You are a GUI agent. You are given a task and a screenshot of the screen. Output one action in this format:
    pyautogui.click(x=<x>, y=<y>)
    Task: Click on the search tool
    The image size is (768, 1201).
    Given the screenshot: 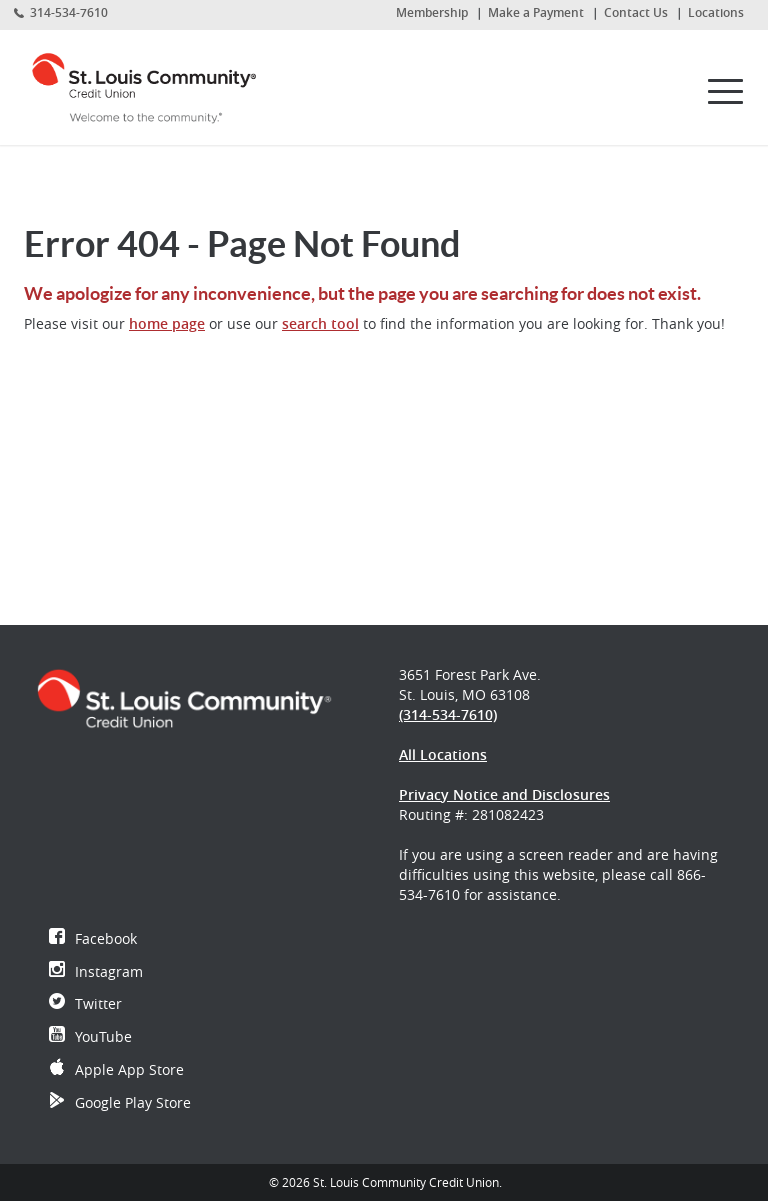 What is the action you would take?
    pyautogui.click(x=320, y=323)
    